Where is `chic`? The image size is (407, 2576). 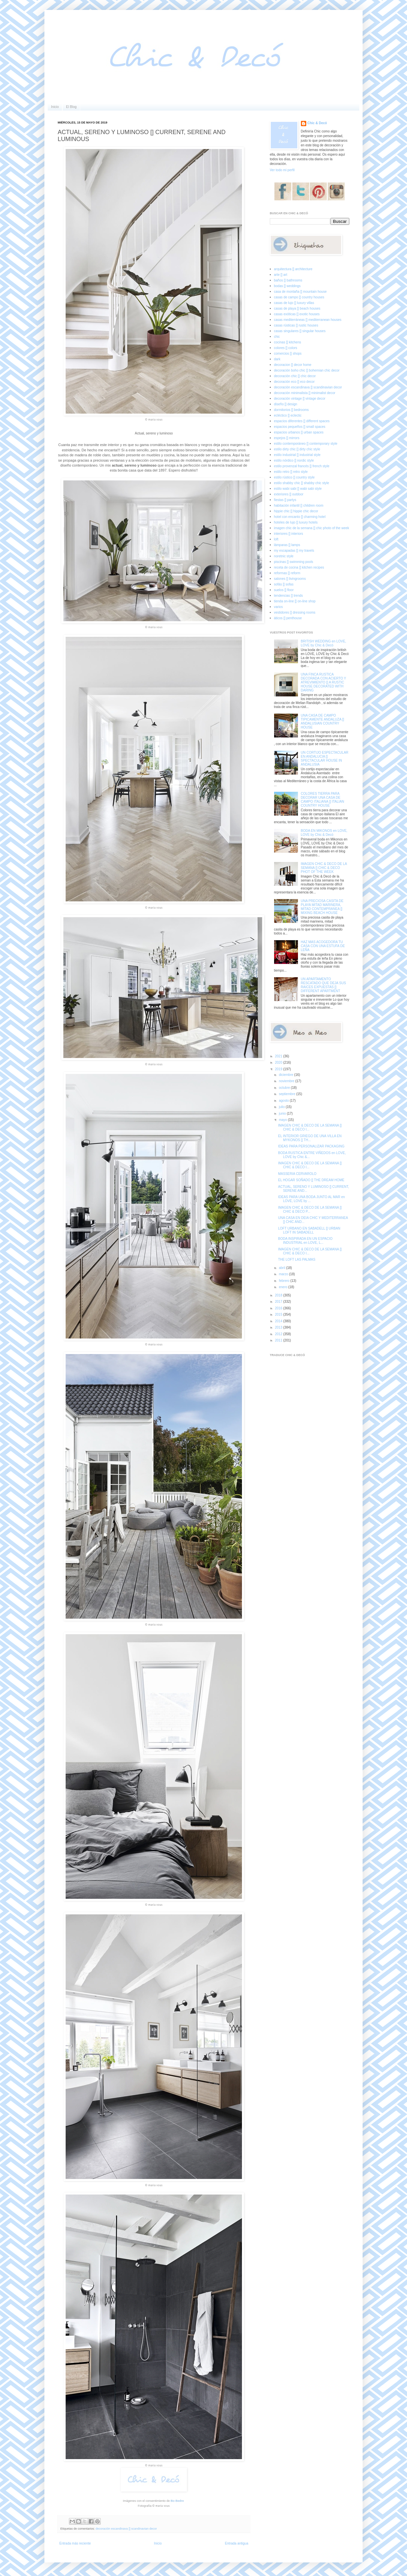
chic is located at coordinates (277, 336).